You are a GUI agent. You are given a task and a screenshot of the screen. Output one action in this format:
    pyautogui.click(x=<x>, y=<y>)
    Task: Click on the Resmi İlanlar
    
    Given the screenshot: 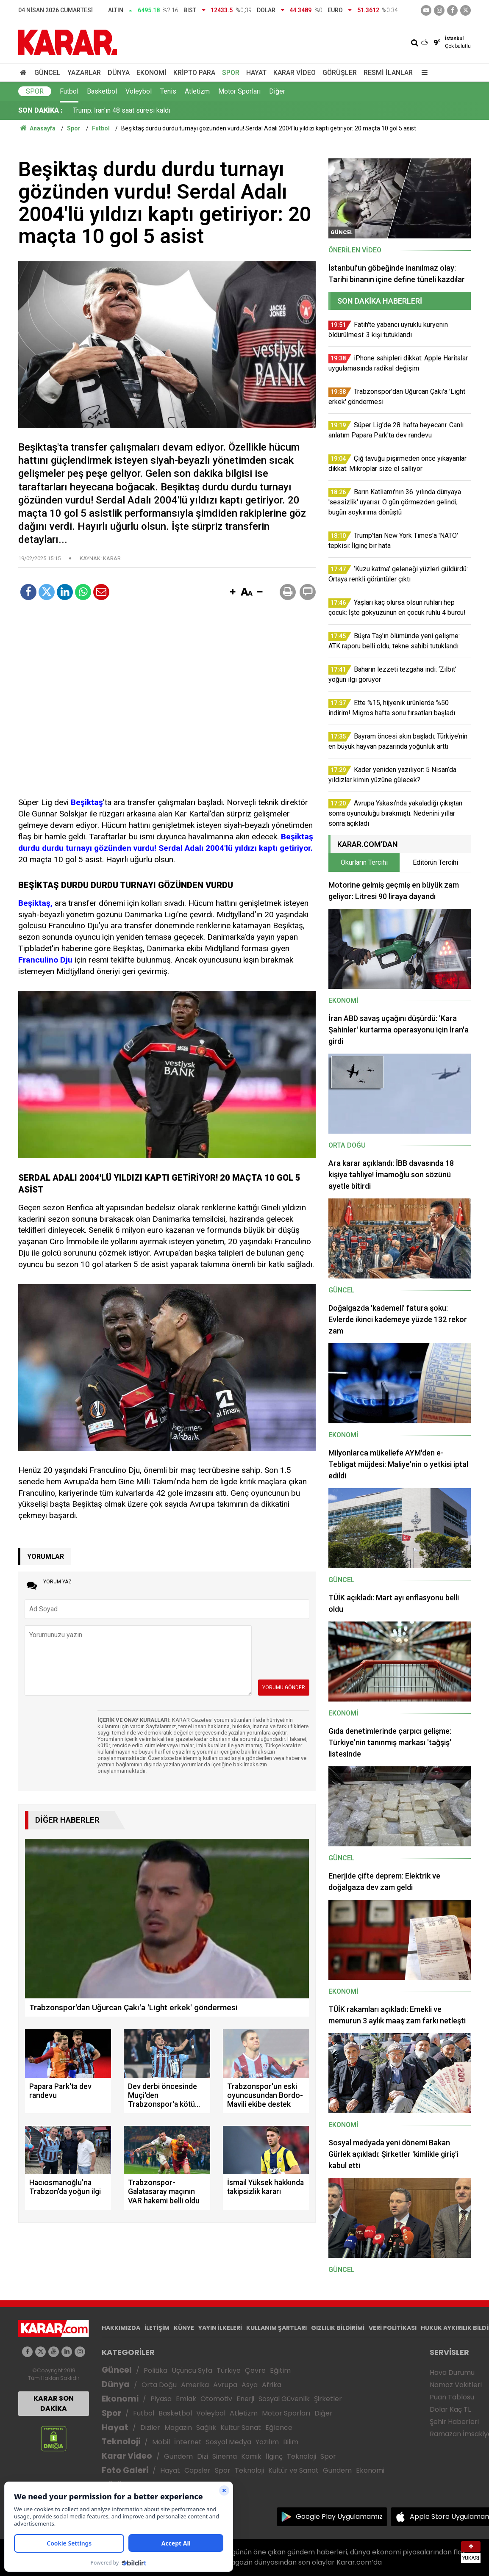 What is the action you would take?
    pyautogui.click(x=388, y=73)
    